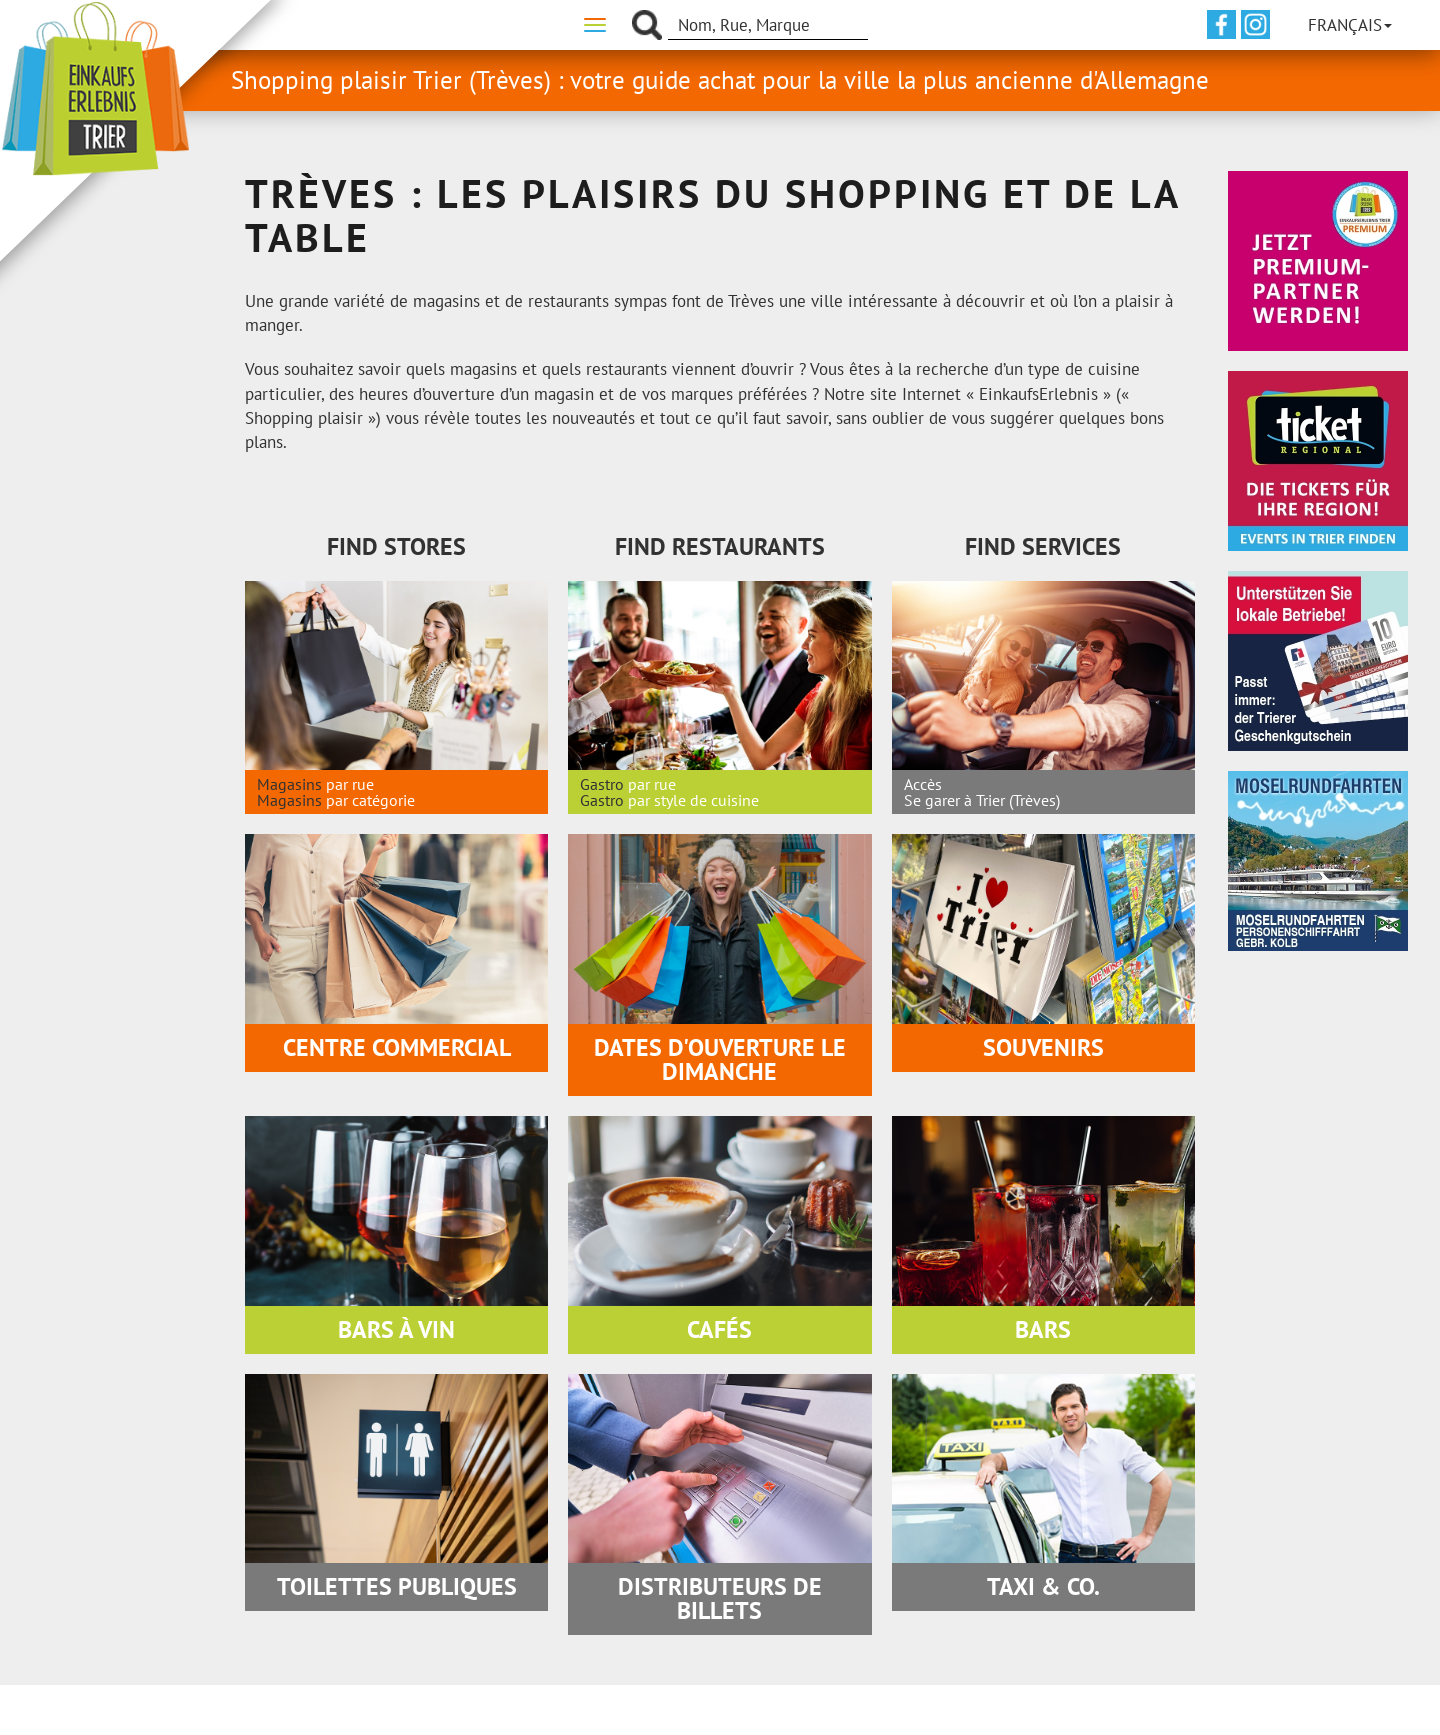 Image resolution: width=1440 pixels, height=1735 pixels. I want to click on par catégorie, so click(370, 800).